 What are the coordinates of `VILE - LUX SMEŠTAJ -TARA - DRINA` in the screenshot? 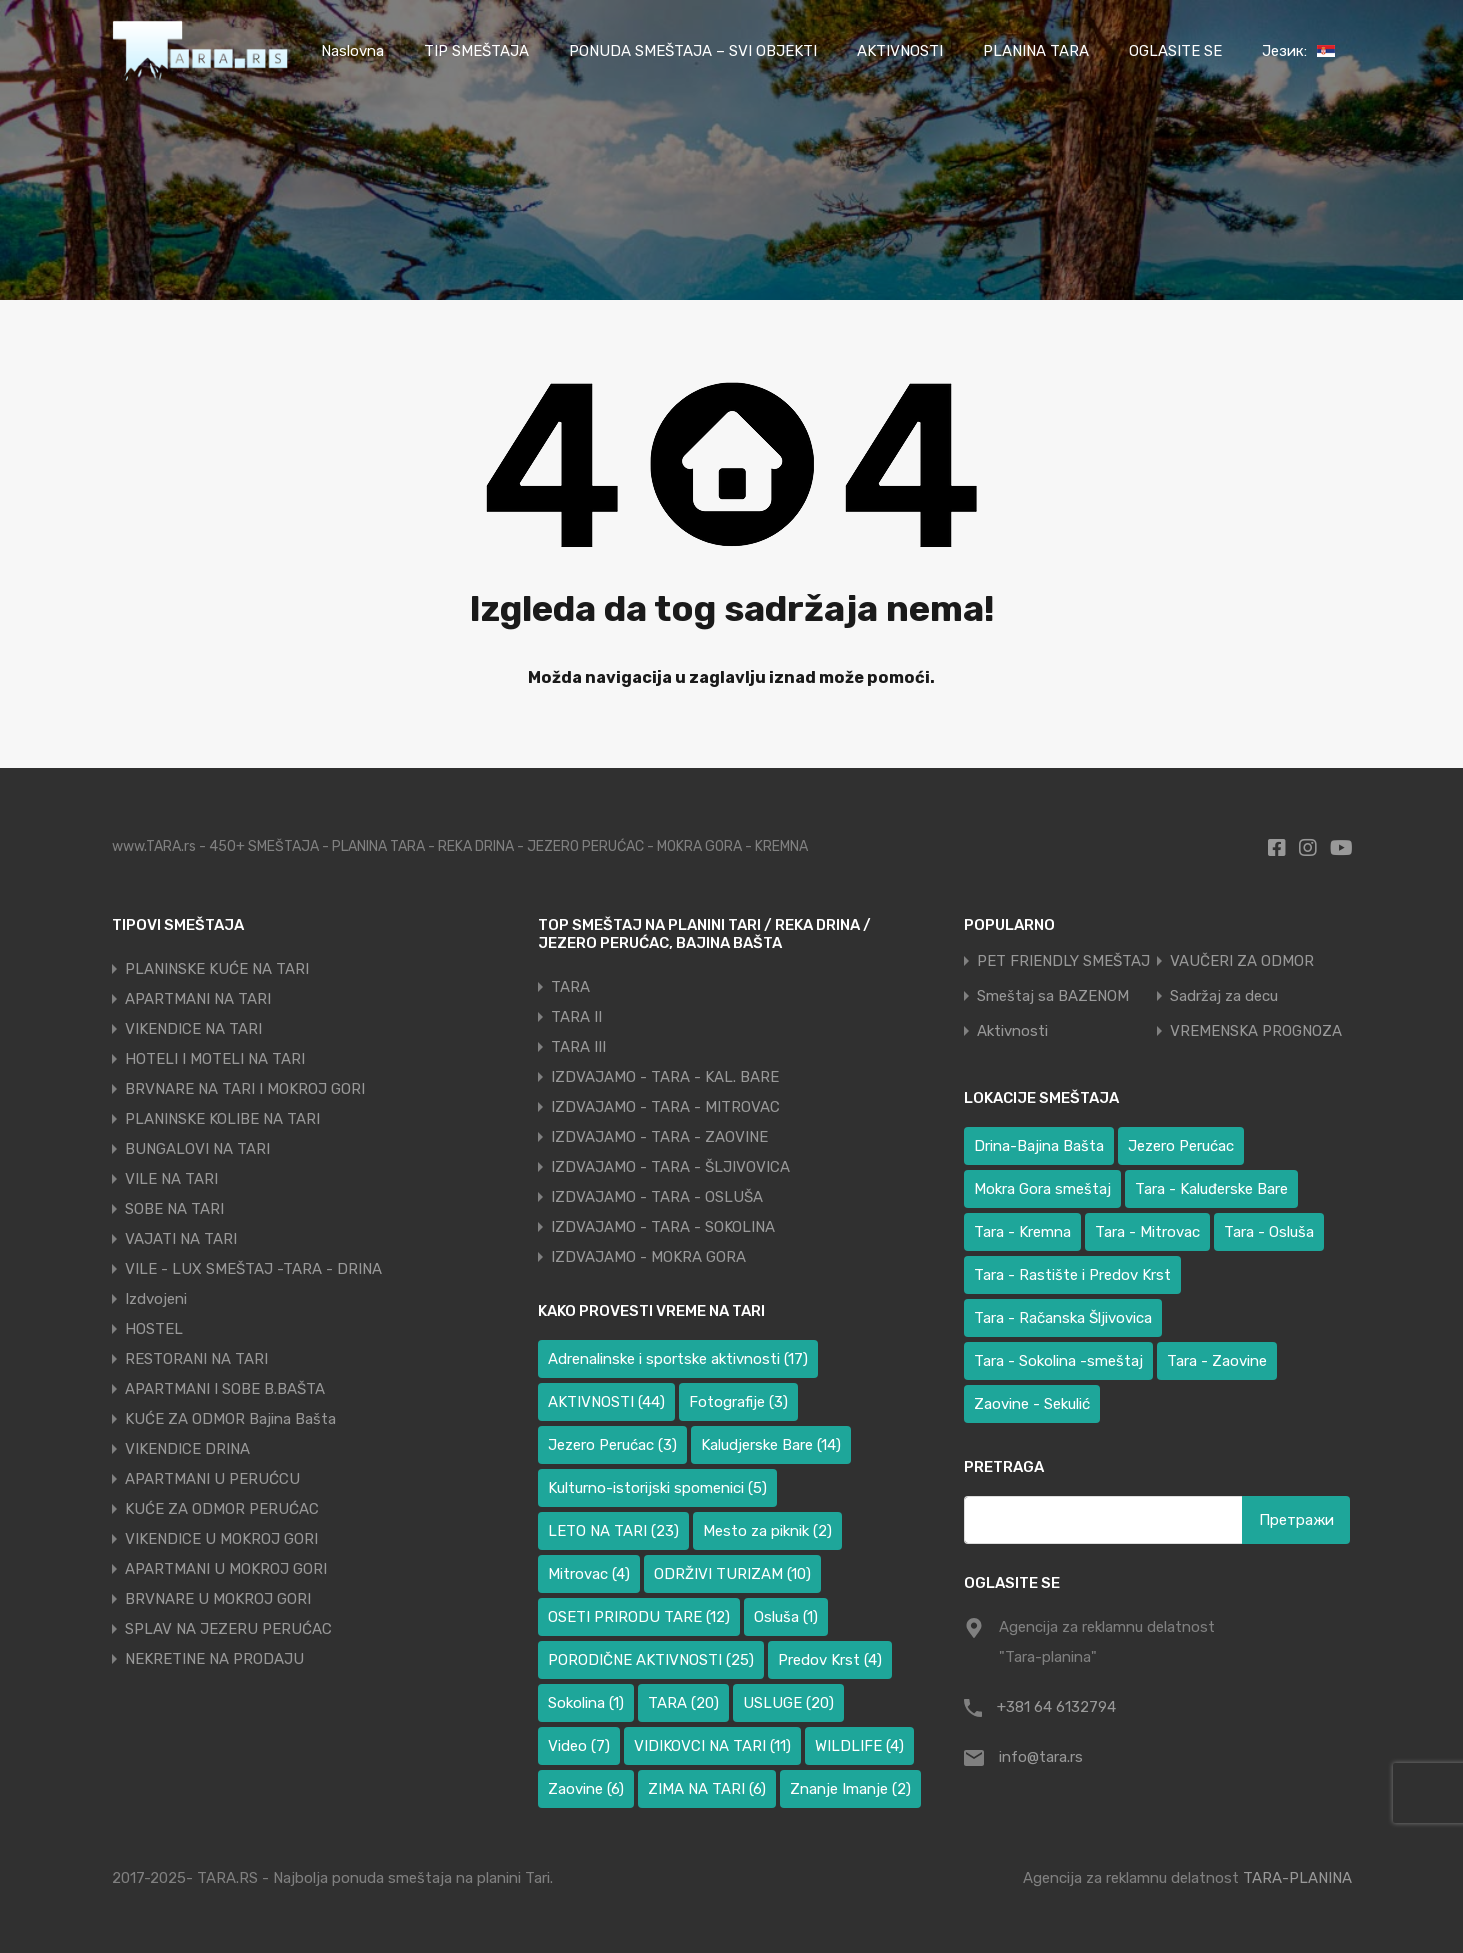 It's located at (253, 1269).